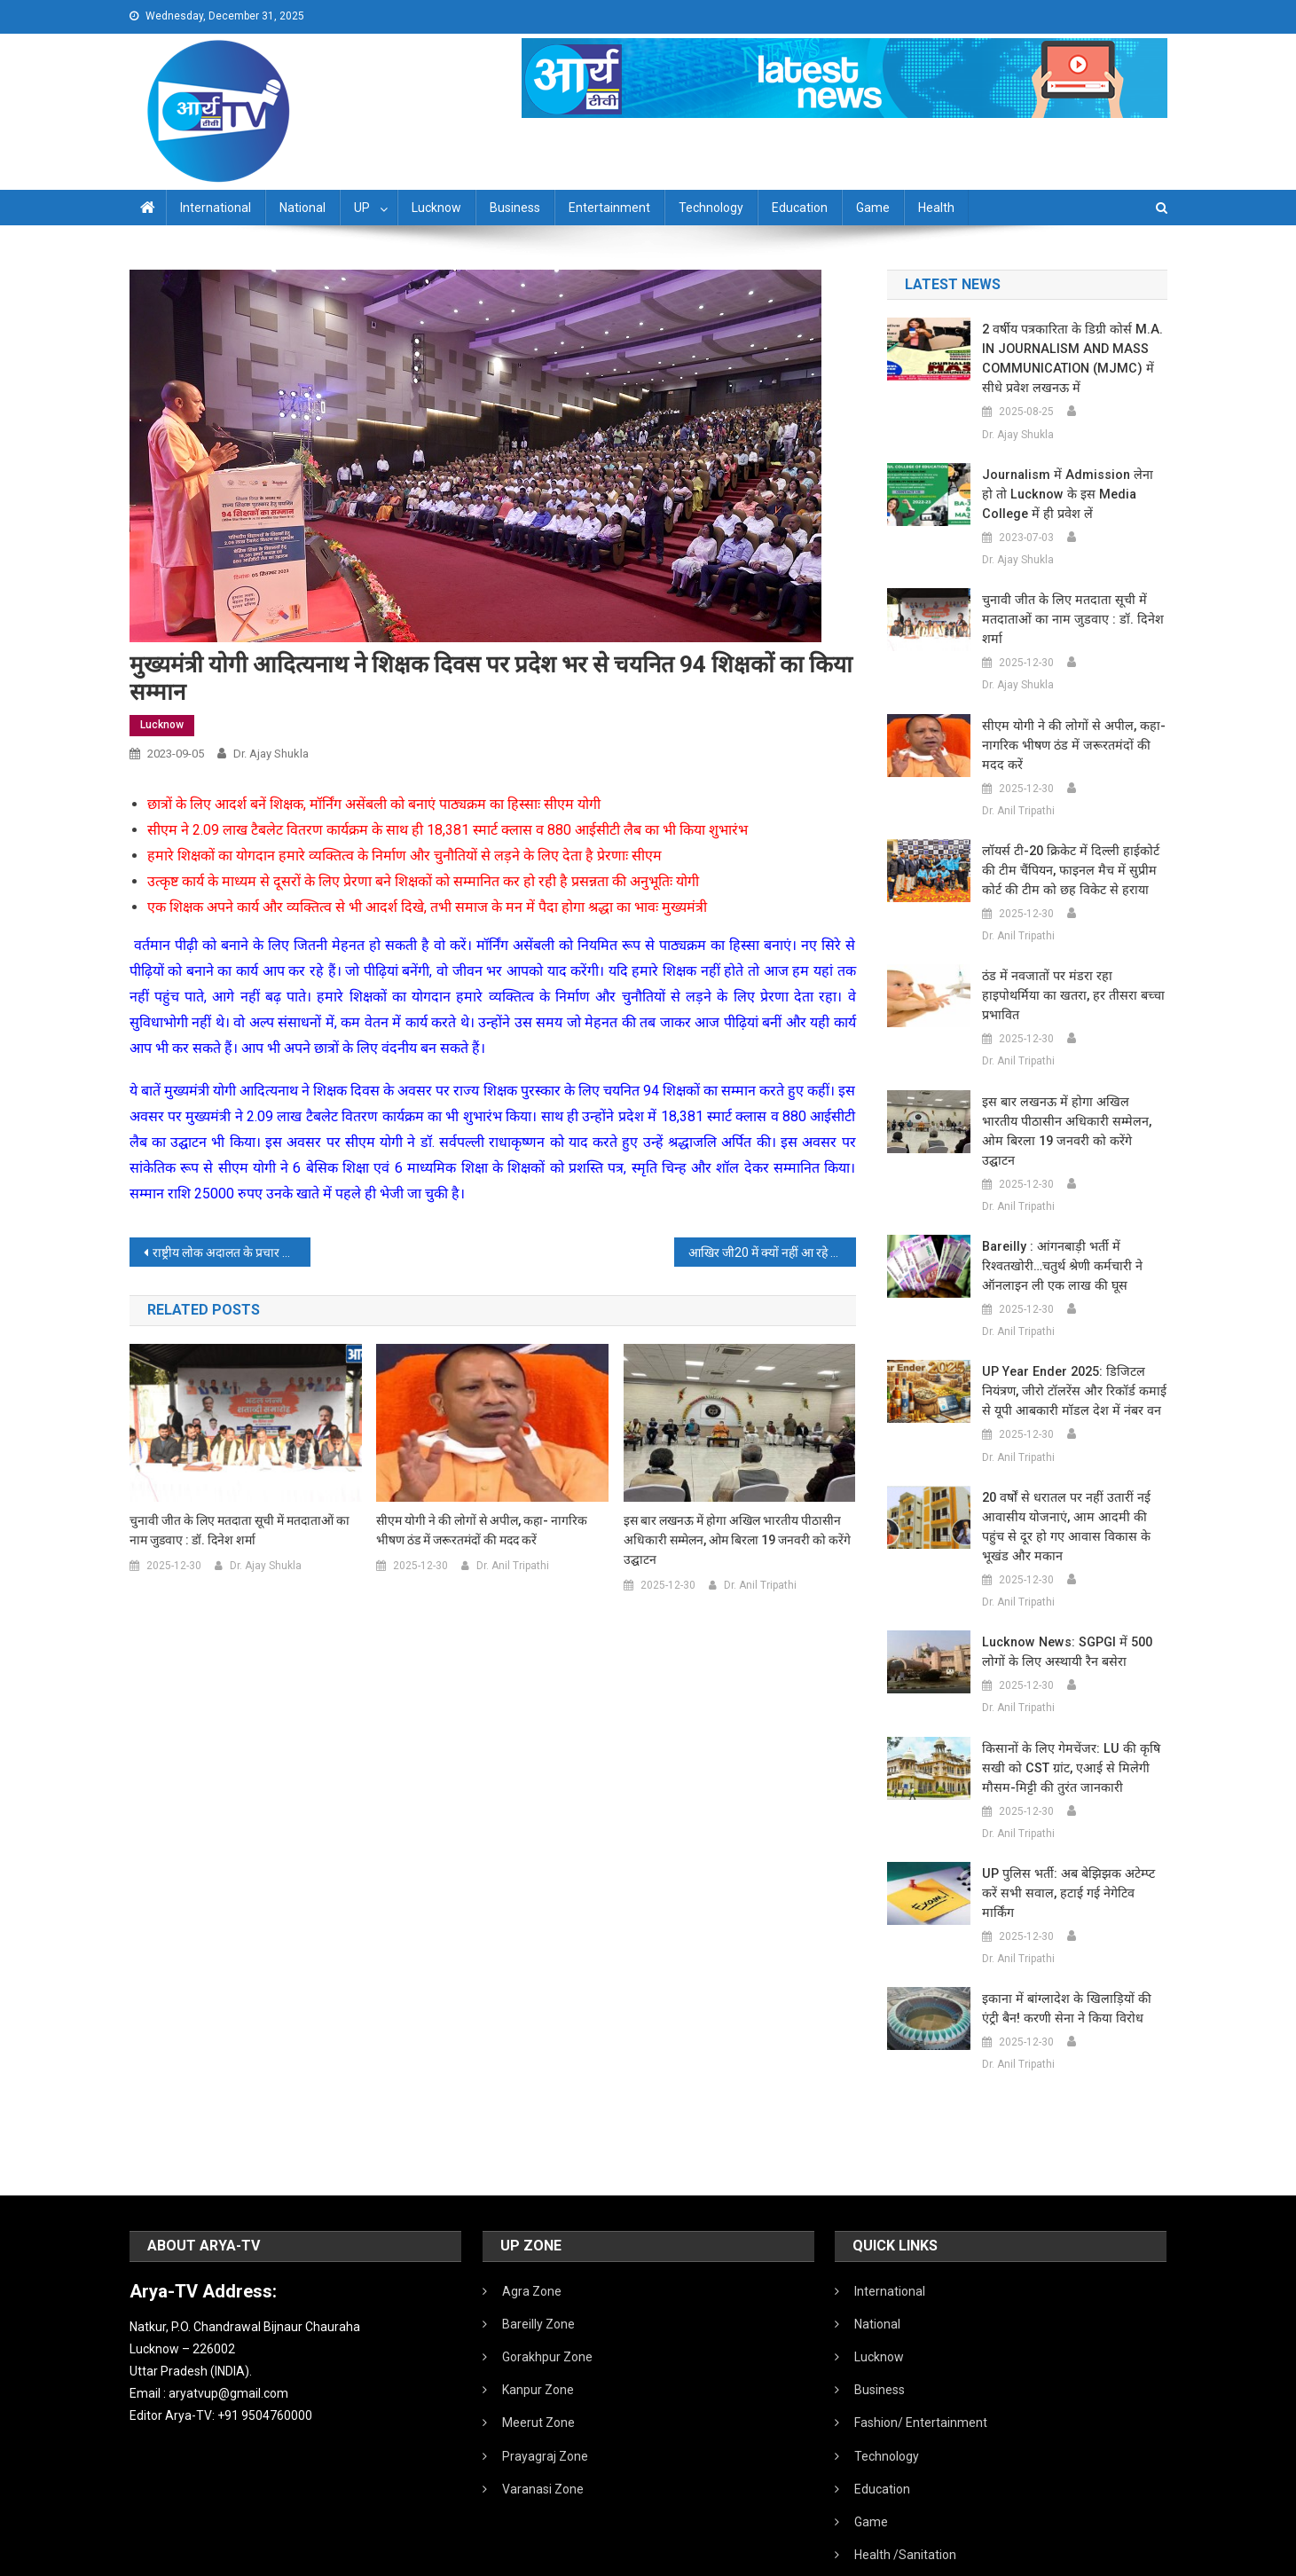 Image resolution: width=1296 pixels, height=2576 pixels. What do you see at coordinates (547, 2298) in the screenshot?
I see `Gorakhpur Zone` at bounding box center [547, 2298].